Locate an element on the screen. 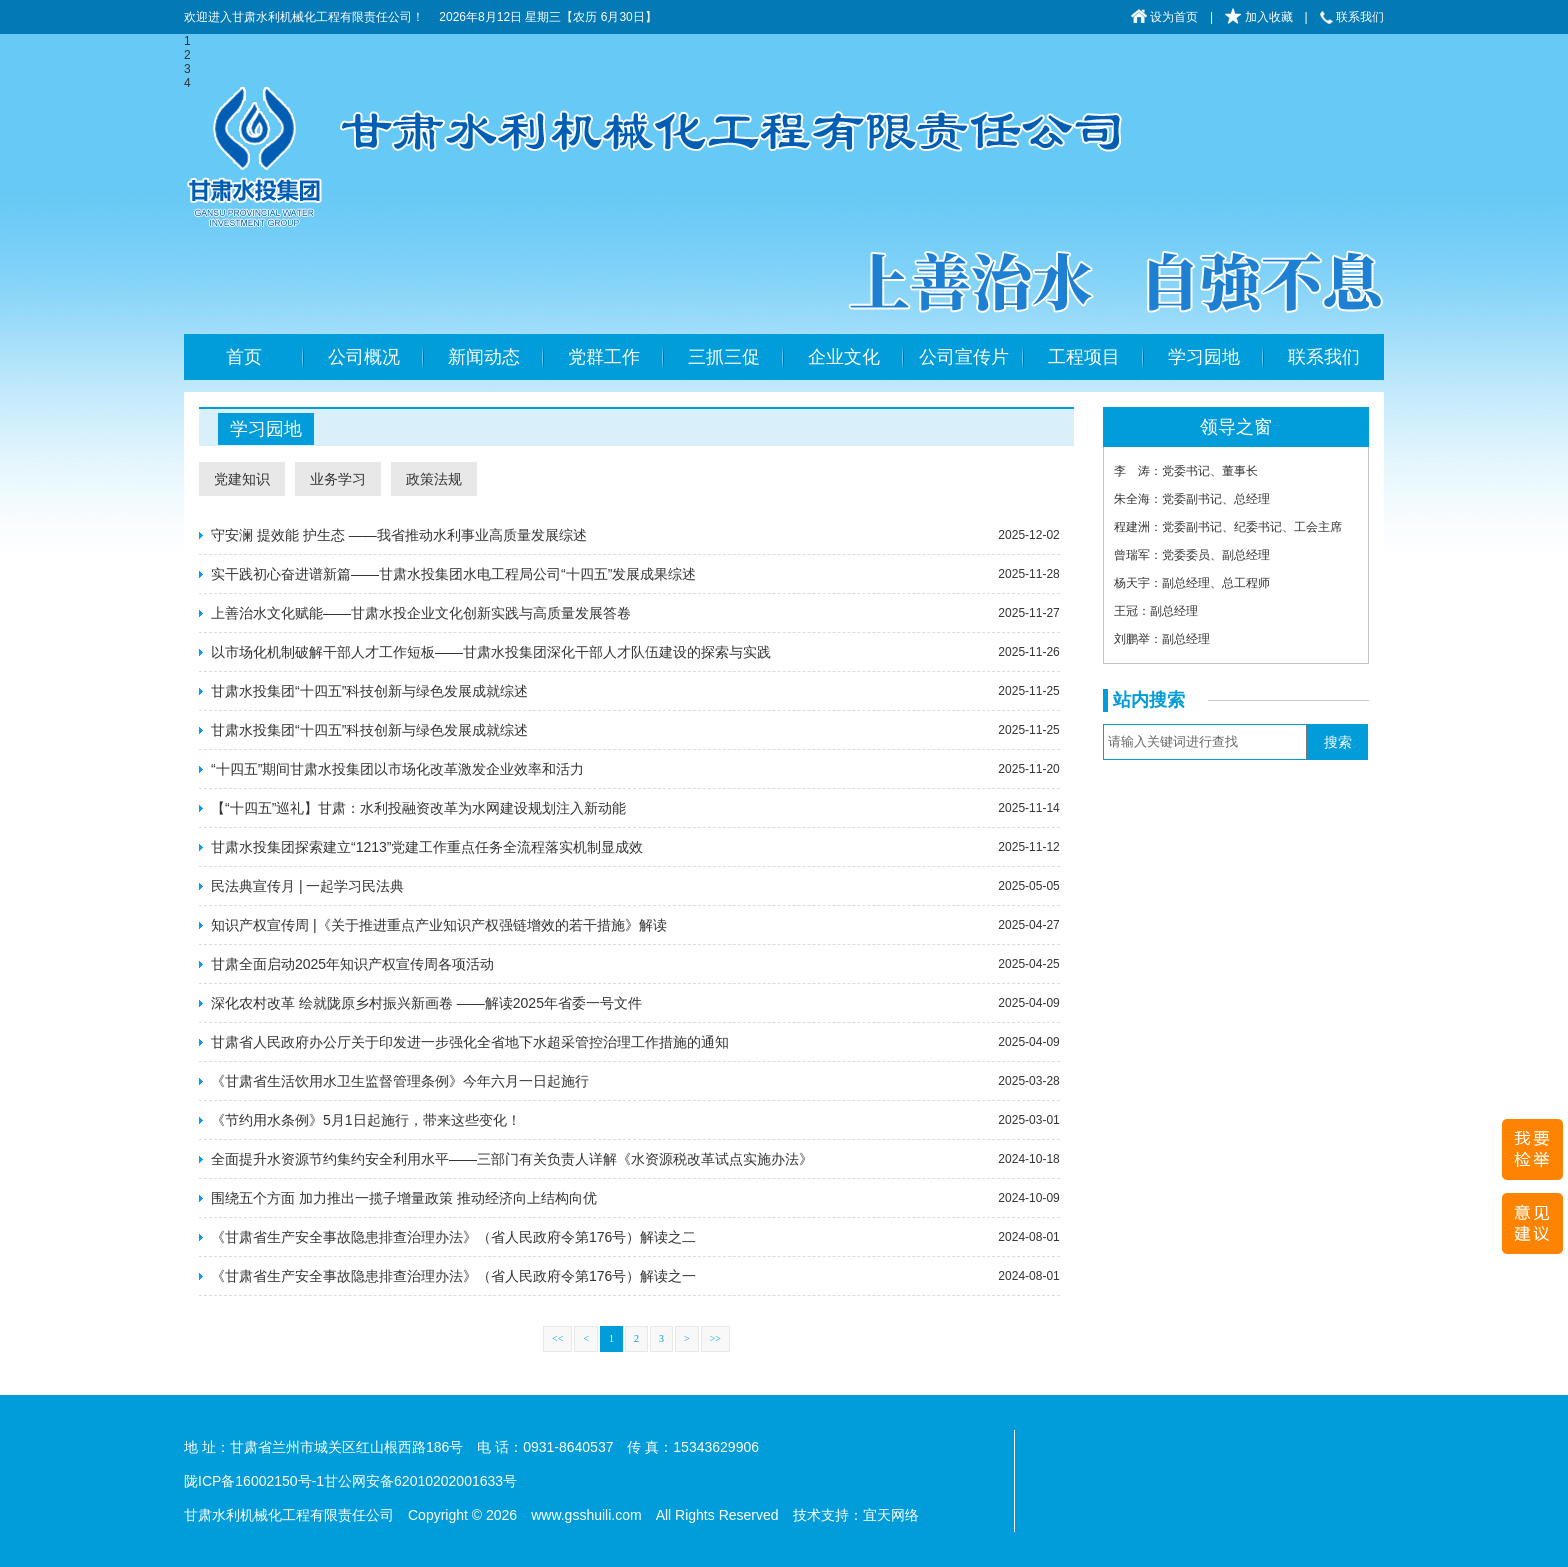 Image resolution: width=1568 pixels, height=1567 pixels. 杨天宇：副总经理、总工程师 is located at coordinates (1192, 583).